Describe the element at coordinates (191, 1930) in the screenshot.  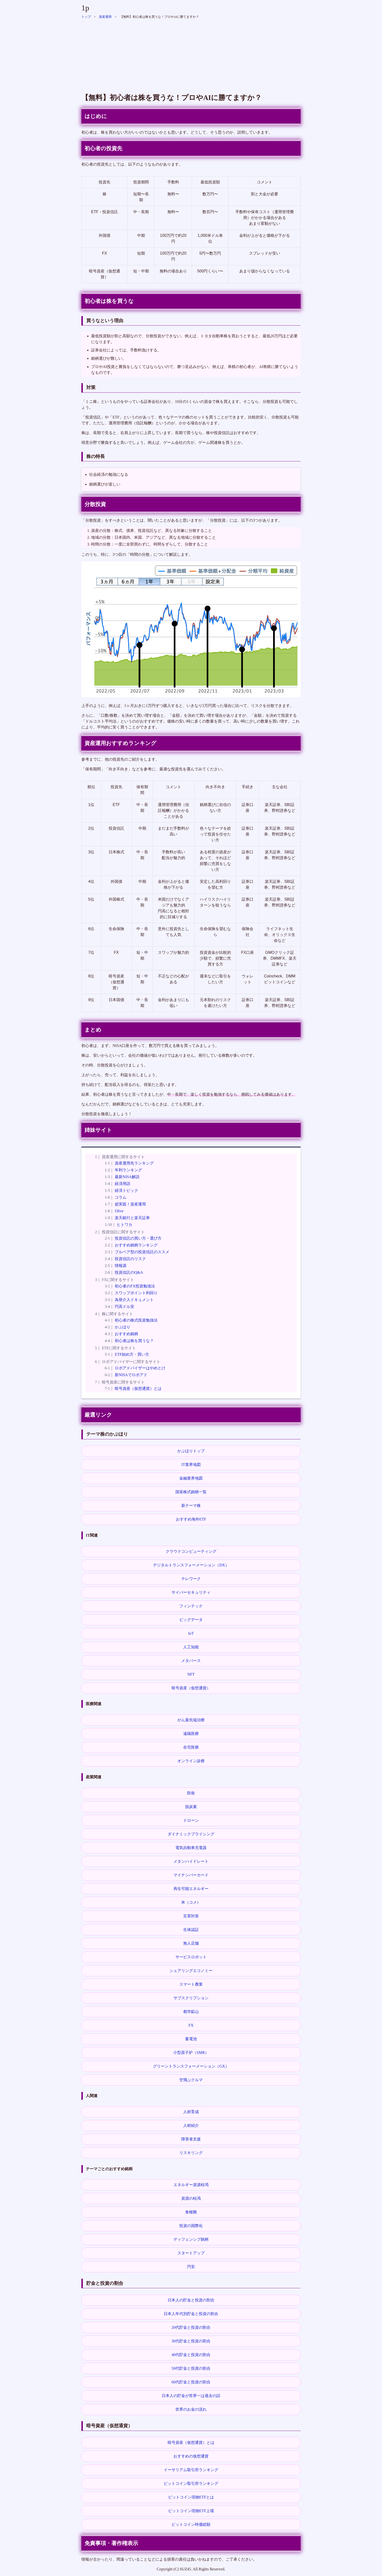
I see `生体認証` at that location.